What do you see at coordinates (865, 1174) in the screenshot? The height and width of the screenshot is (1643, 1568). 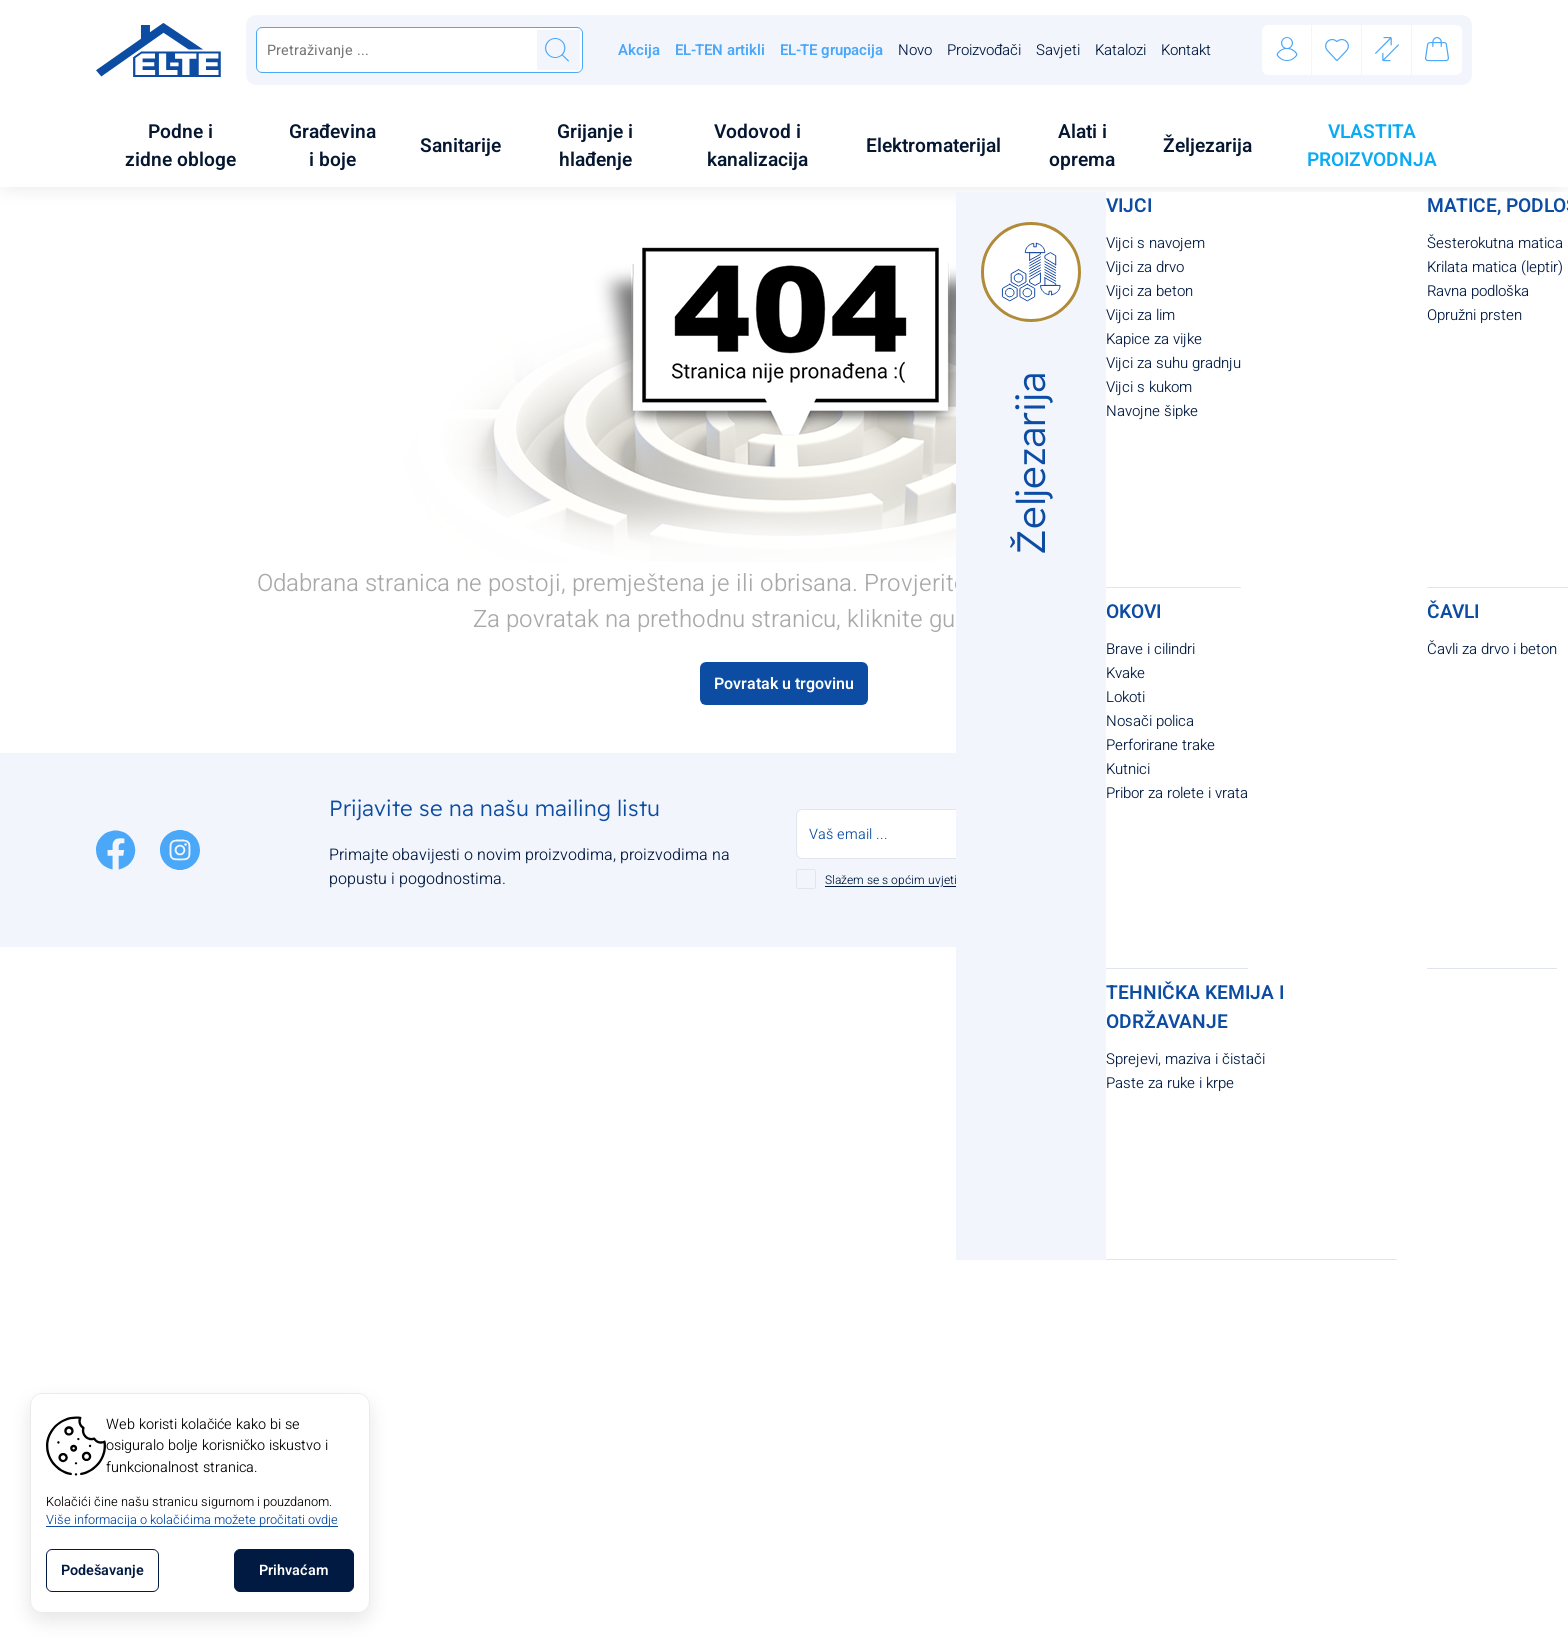 I see `Povrat i reklamacije` at bounding box center [865, 1174].